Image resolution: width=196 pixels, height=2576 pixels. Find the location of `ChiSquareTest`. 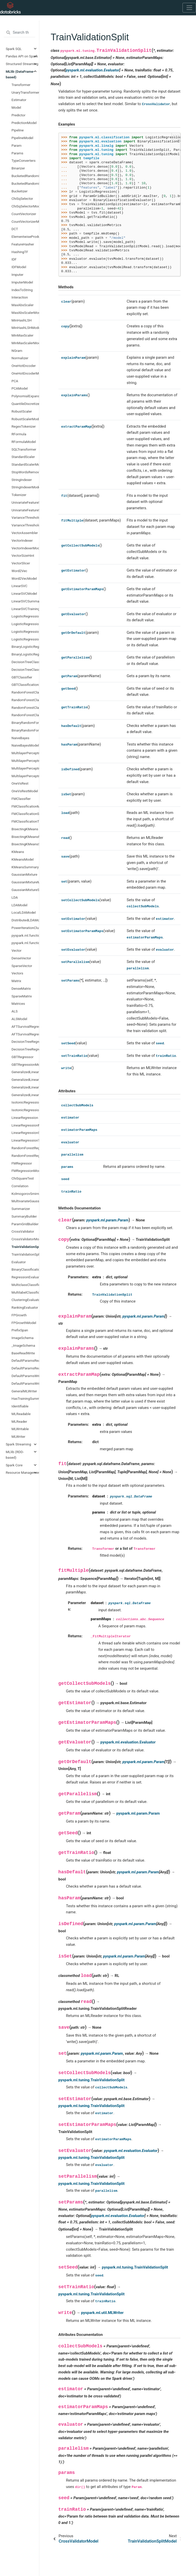

ChiSquareTest is located at coordinates (22, 1178).